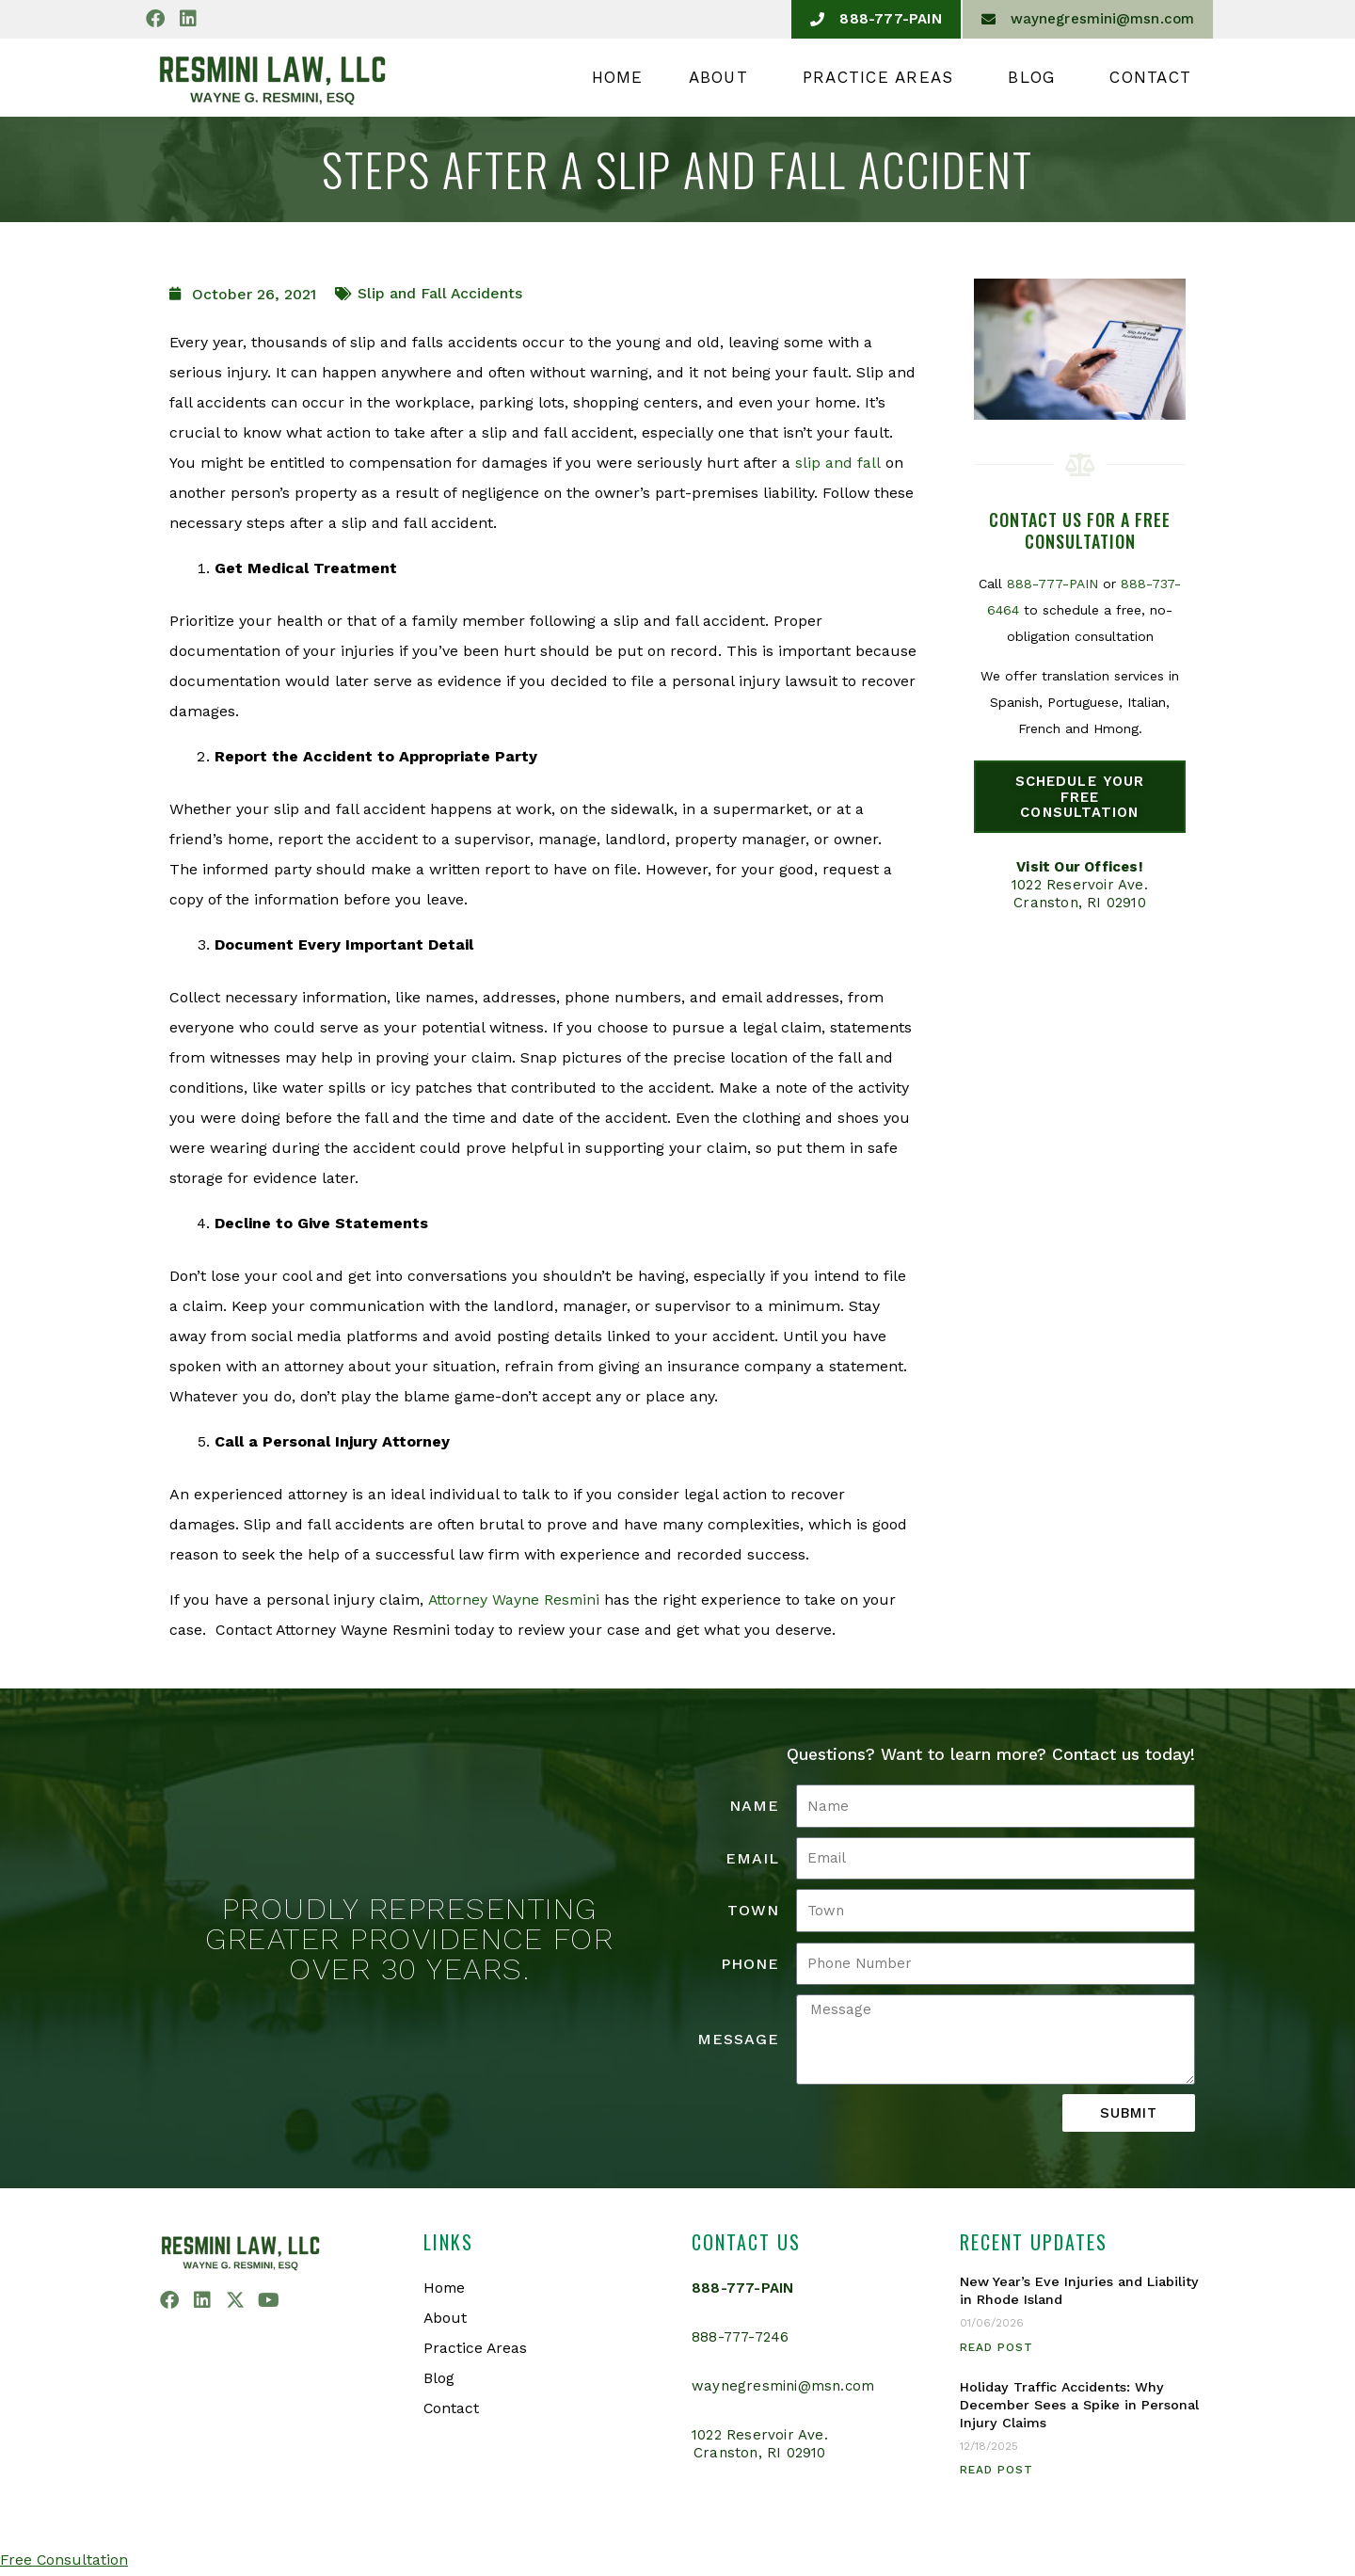 Image resolution: width=1355 pixels, height=2576 pixels. I want to click on Message, so click(738, 2039).